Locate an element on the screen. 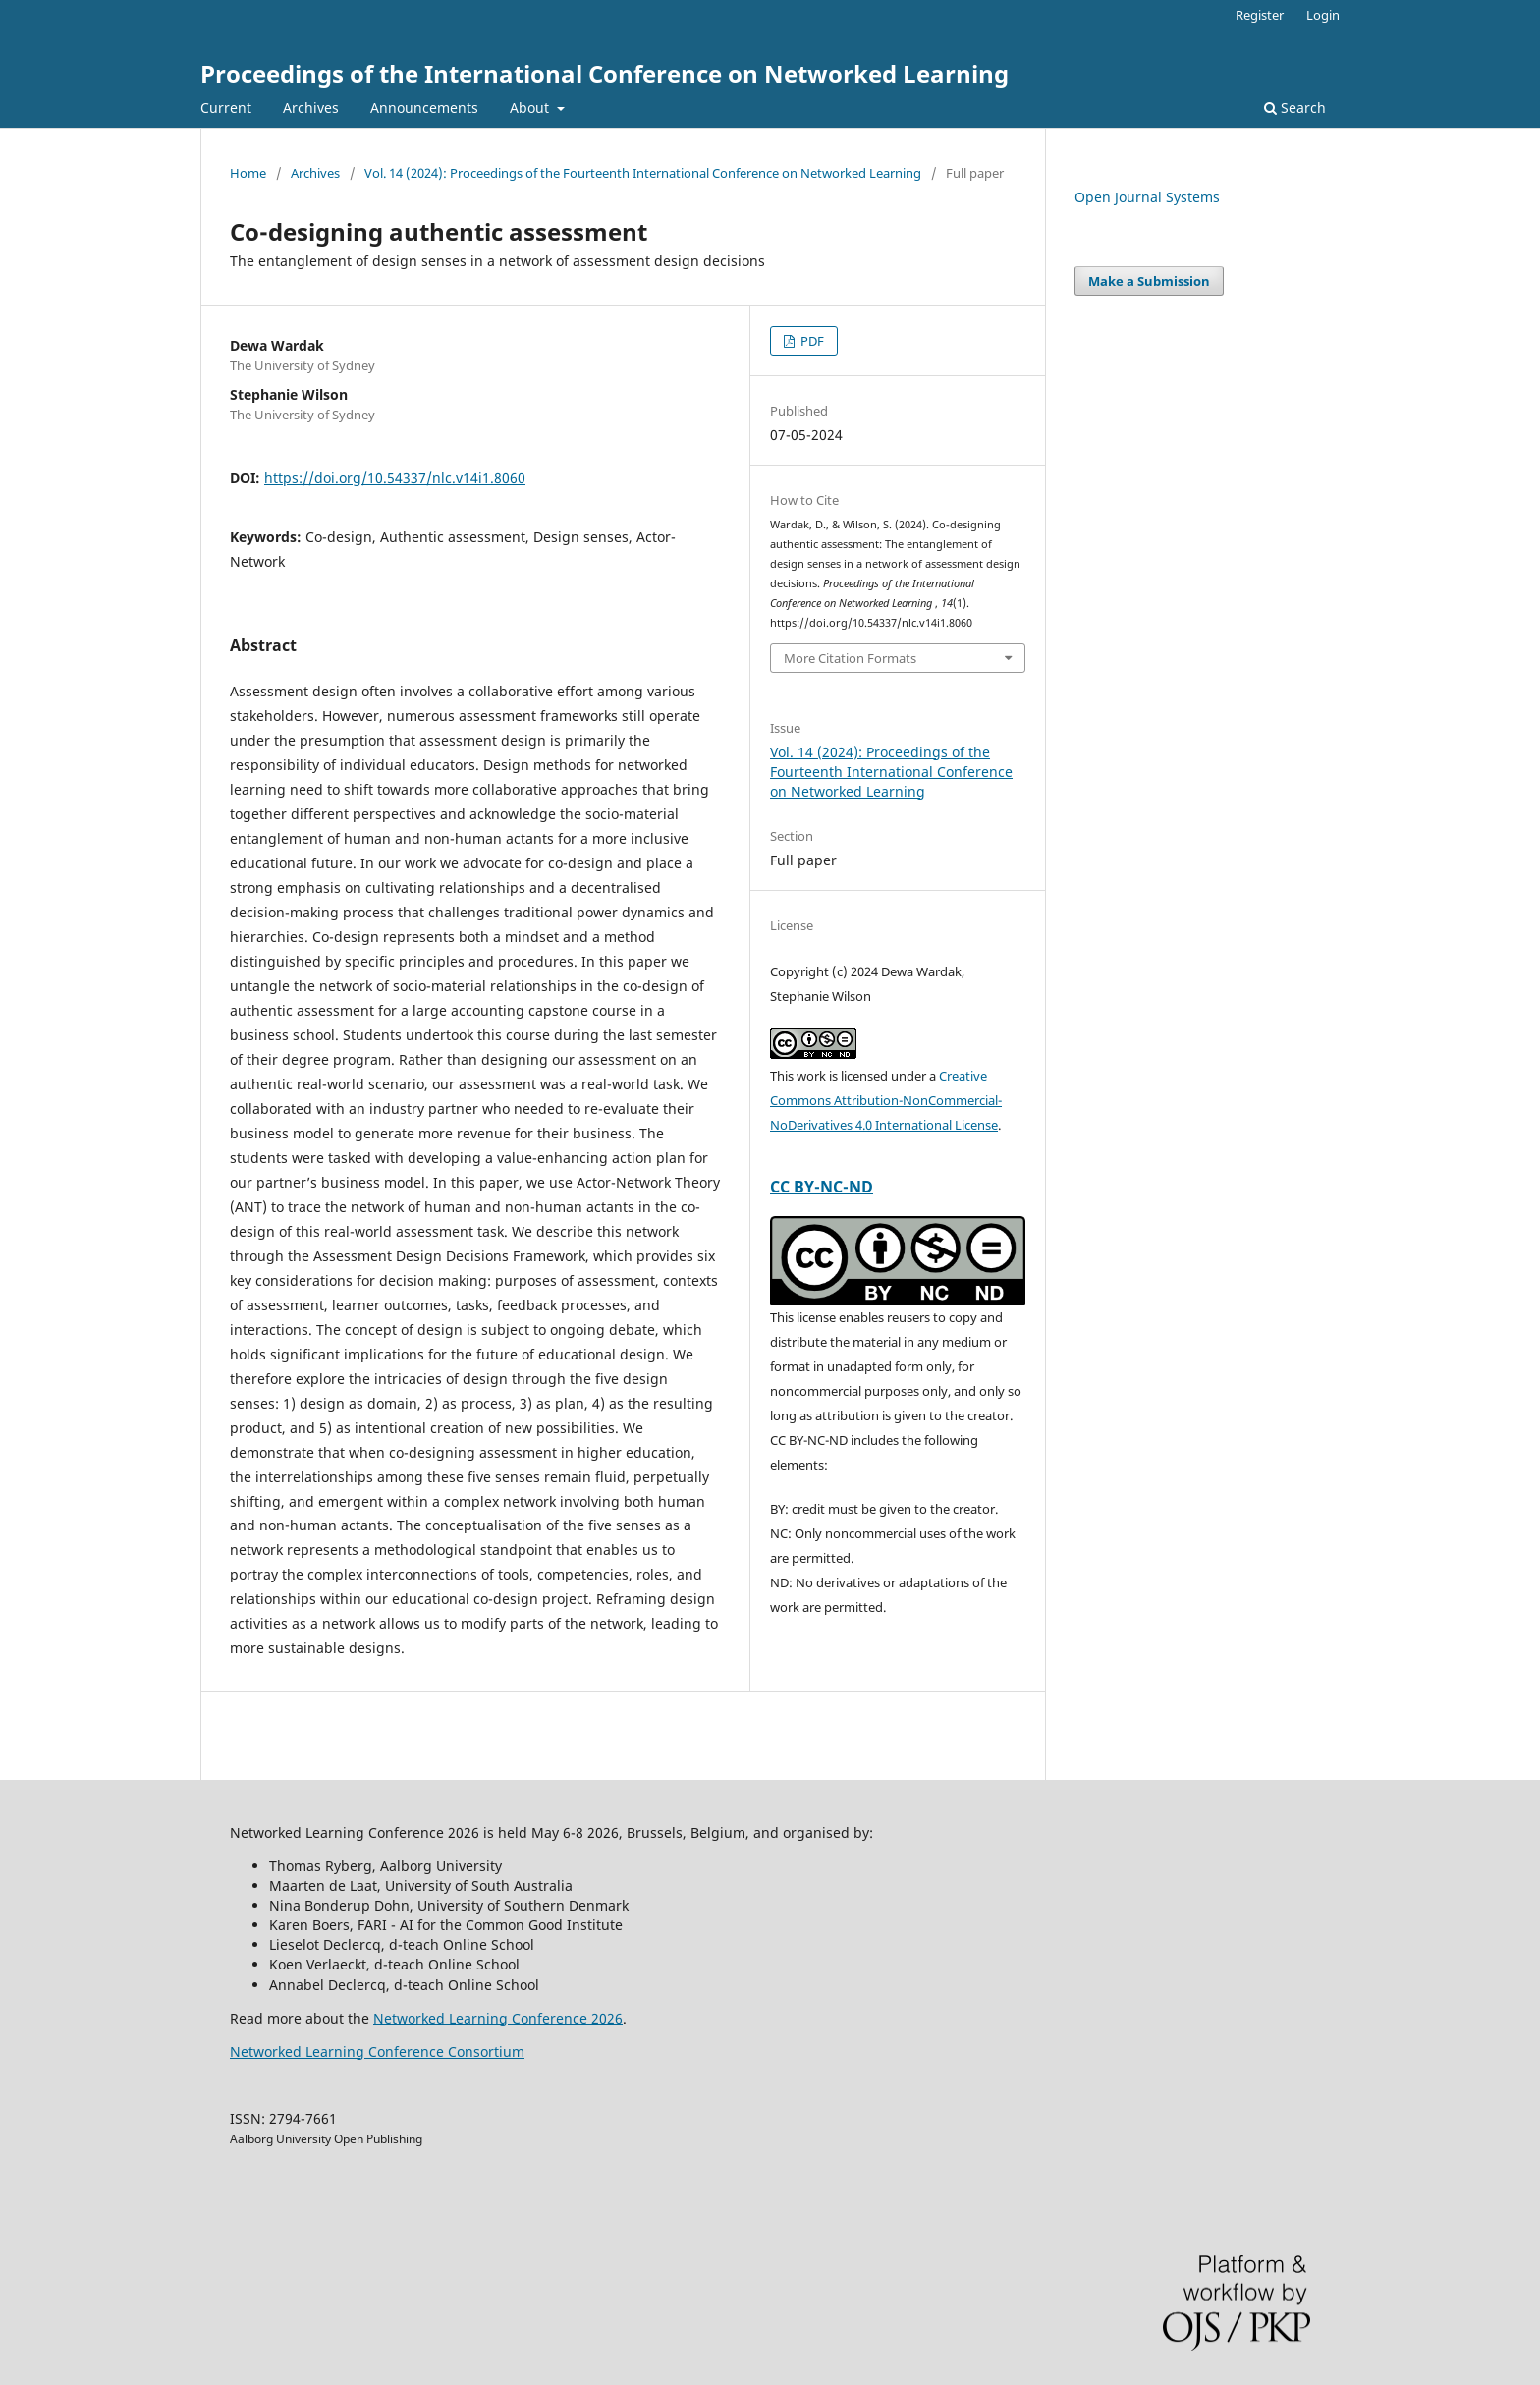 This screenshot has width=1540, height=2385. About is located at coordinates (531, 107).